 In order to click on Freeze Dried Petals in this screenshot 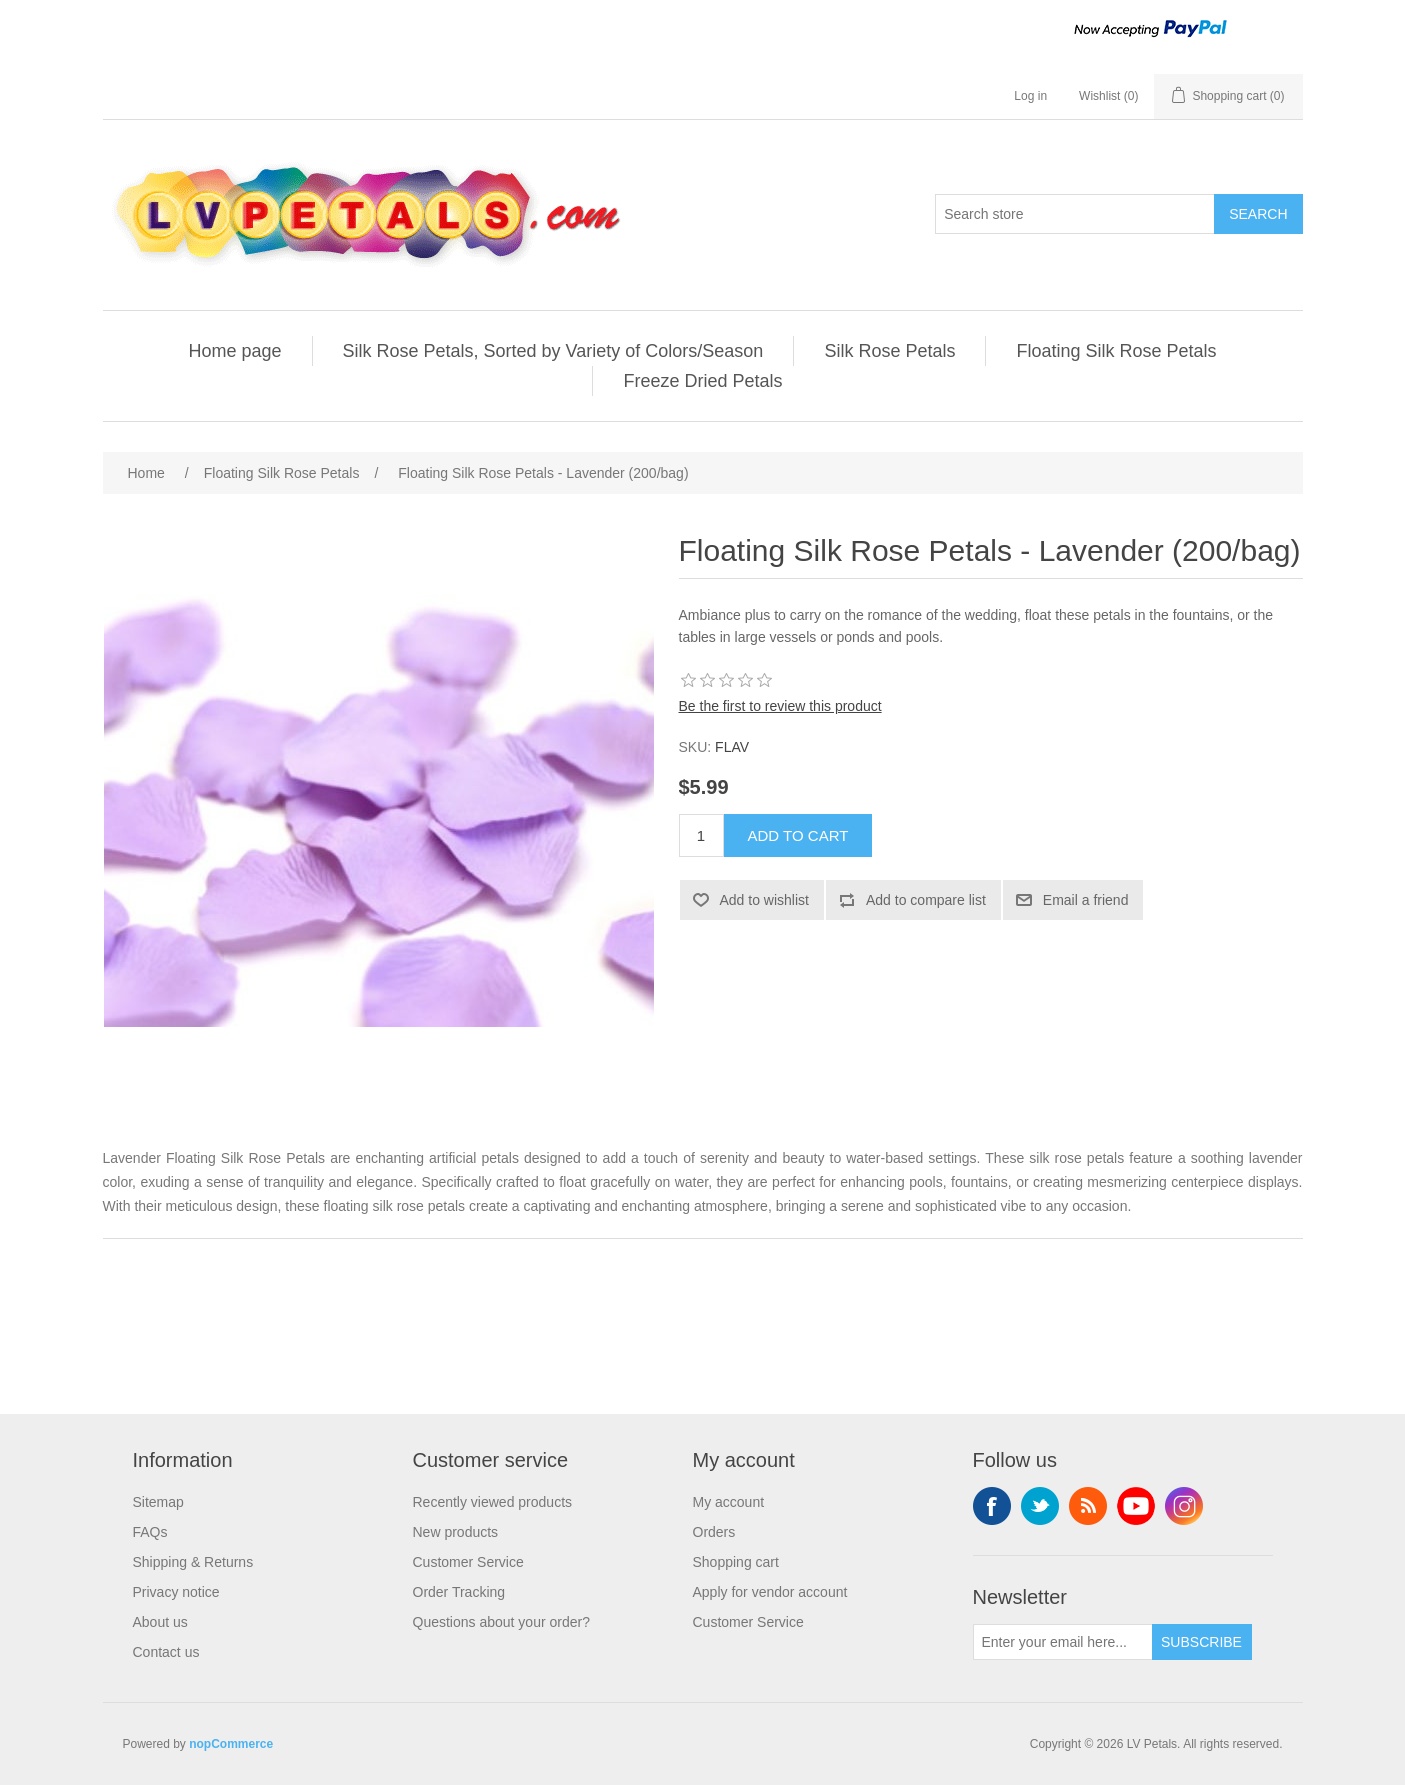, I will do `click(702, 381)`.